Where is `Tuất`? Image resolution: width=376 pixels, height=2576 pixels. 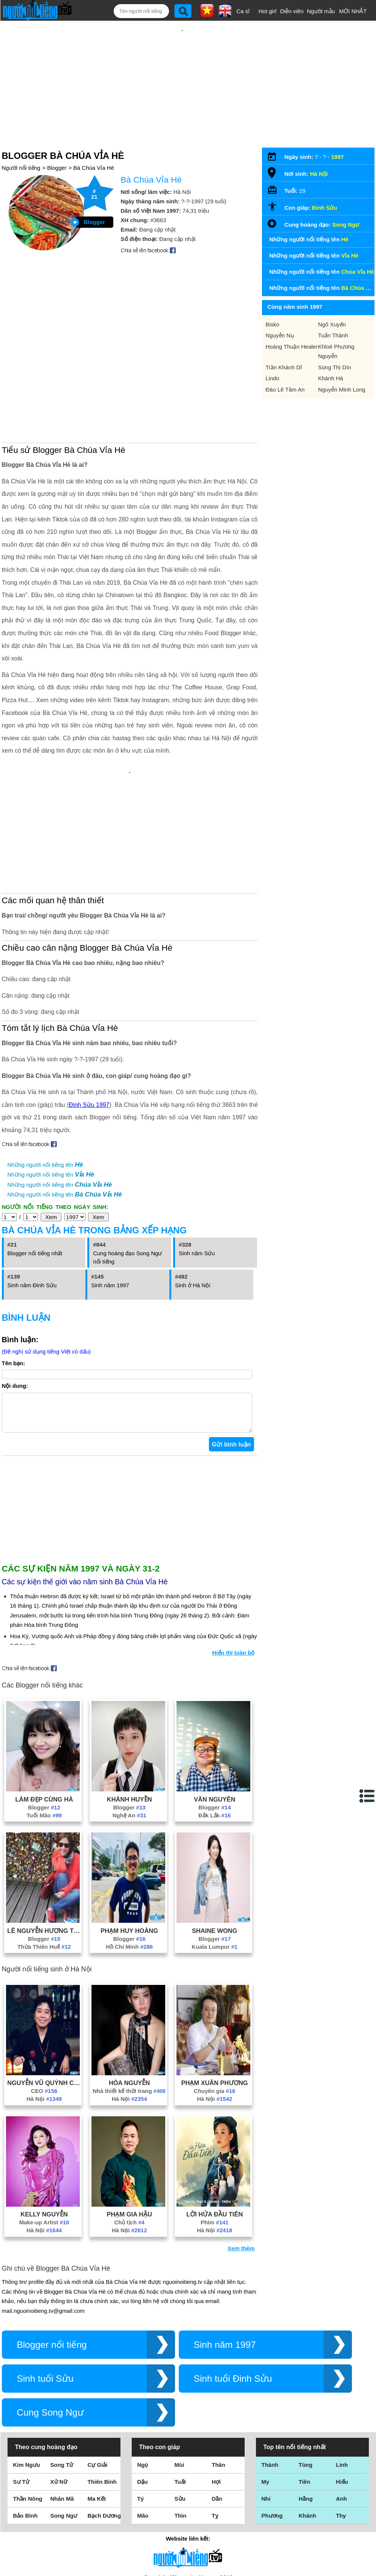 Tuất is located at coordinates (180, 2384).